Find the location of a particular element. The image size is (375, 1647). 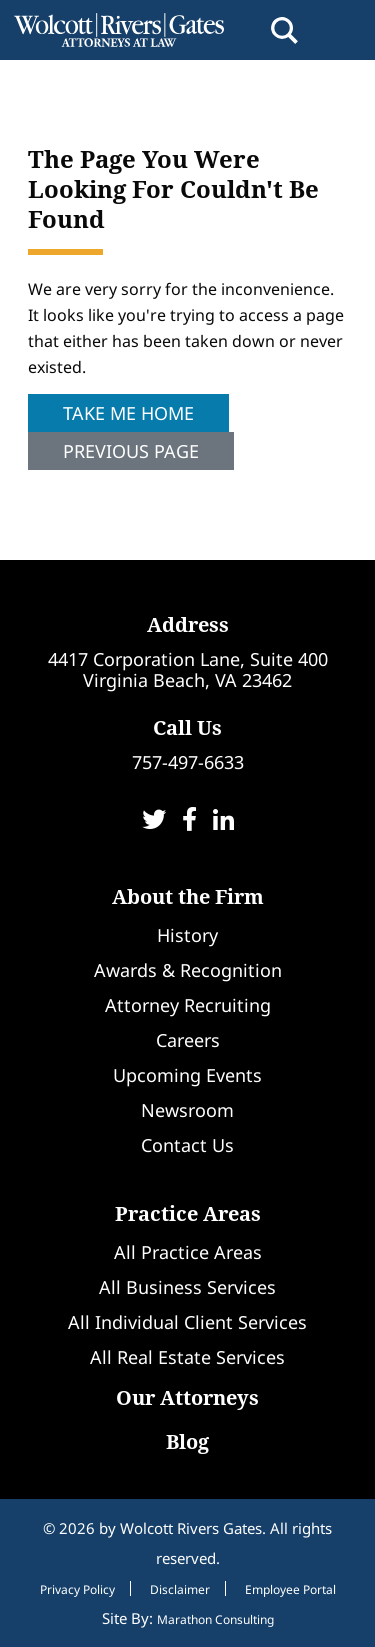

Take Me Home is located at coordinates (128, 413).